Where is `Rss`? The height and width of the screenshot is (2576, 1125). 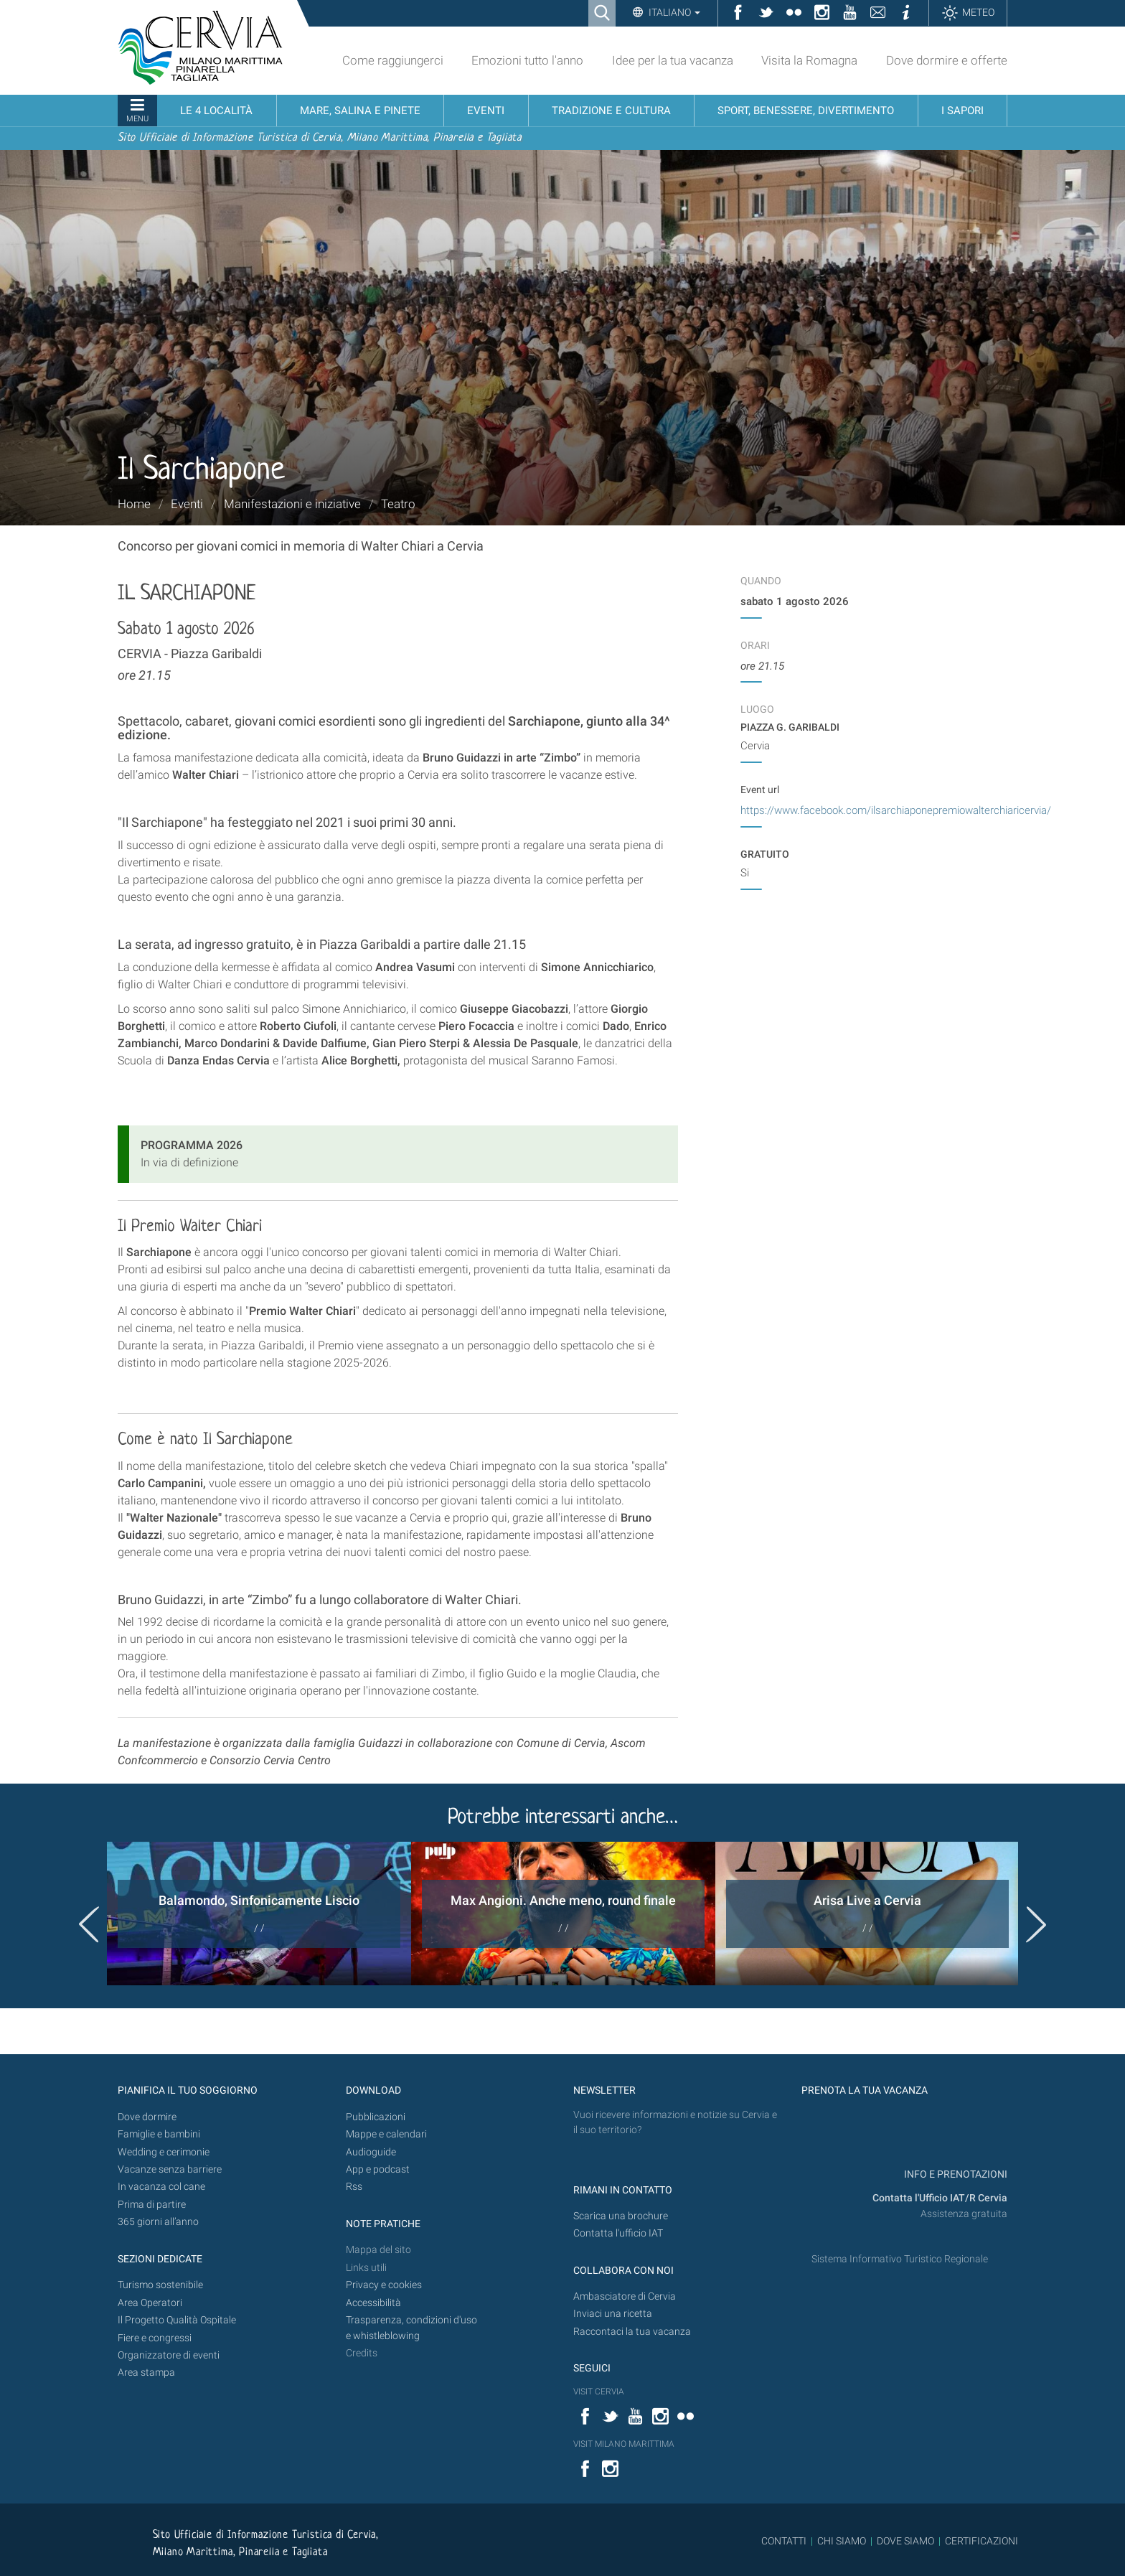 Rss is located at coordinates (354, 2187).